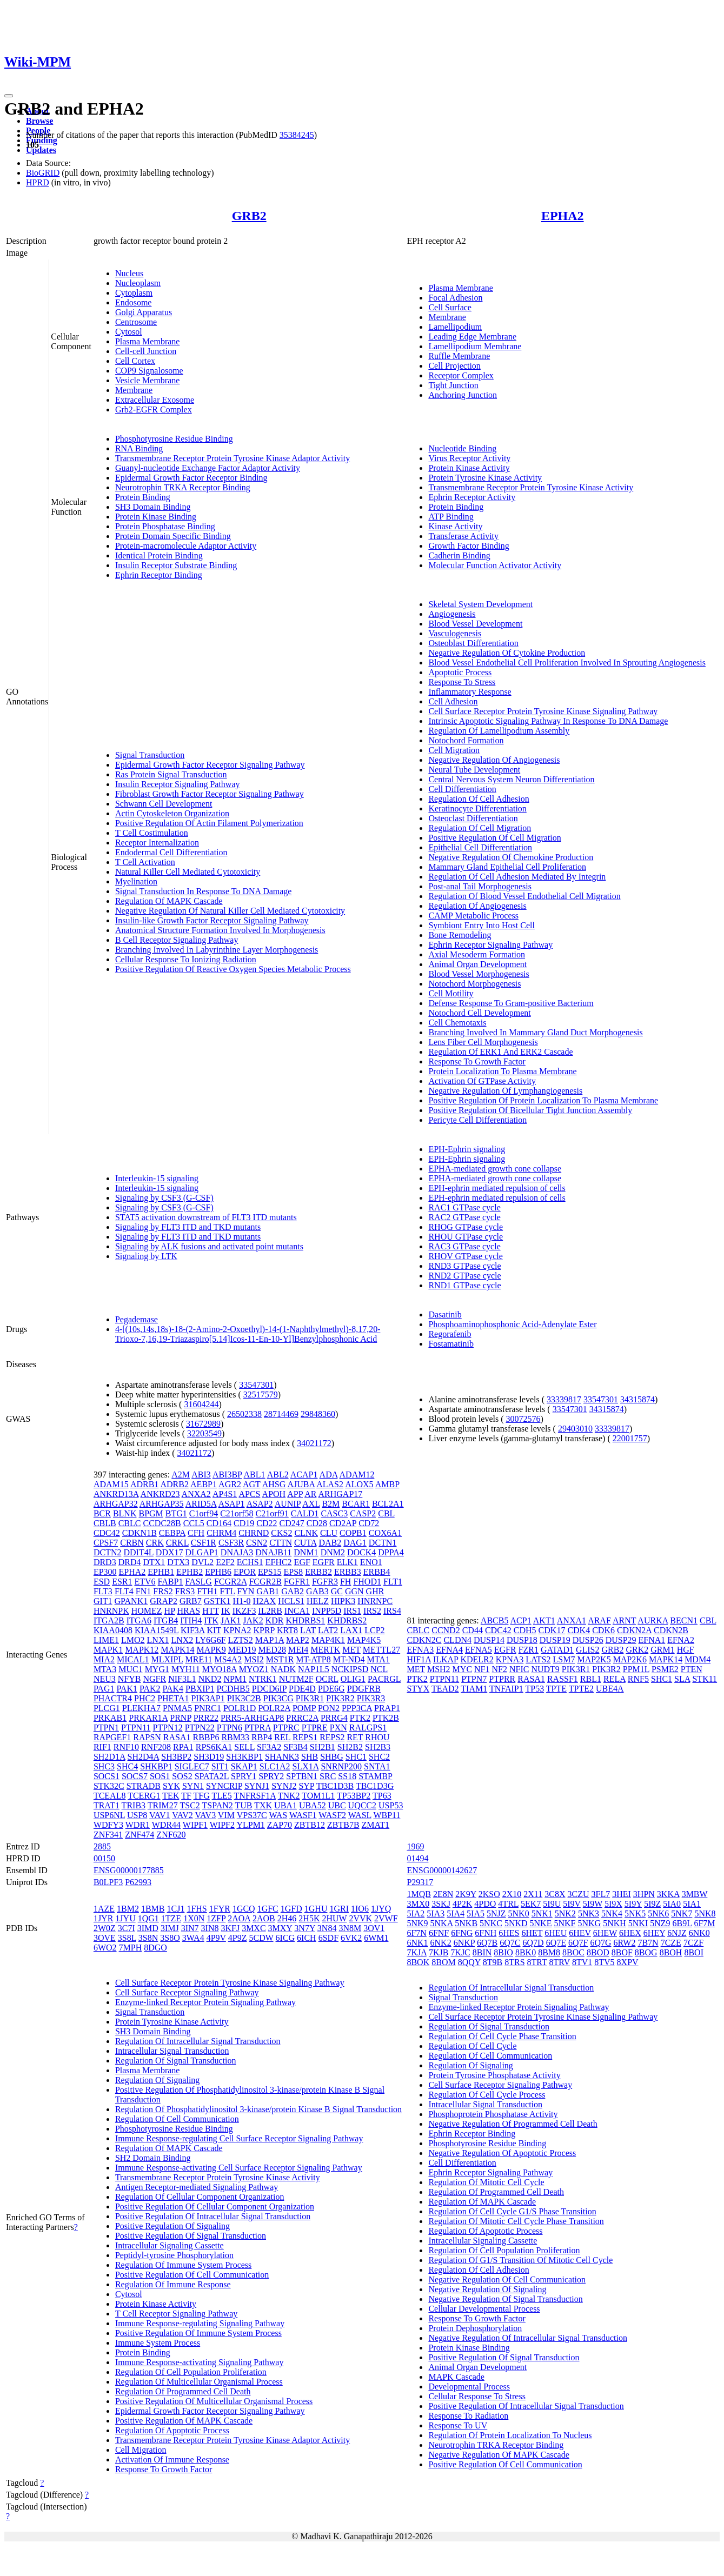 The image size is (724, 2576). Describe the element at coordinates (622, 1952) in the screenshot. I see `8BOF` at that location.